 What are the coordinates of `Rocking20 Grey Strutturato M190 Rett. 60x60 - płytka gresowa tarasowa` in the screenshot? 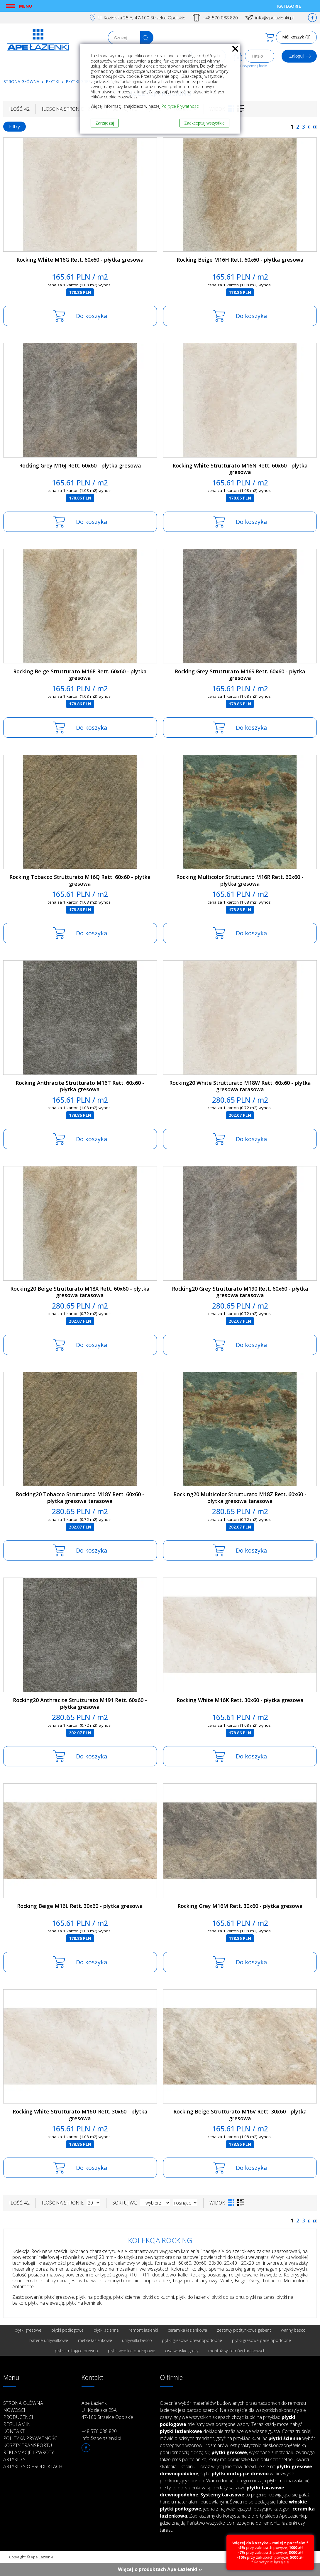 It's located at (240, 1292).